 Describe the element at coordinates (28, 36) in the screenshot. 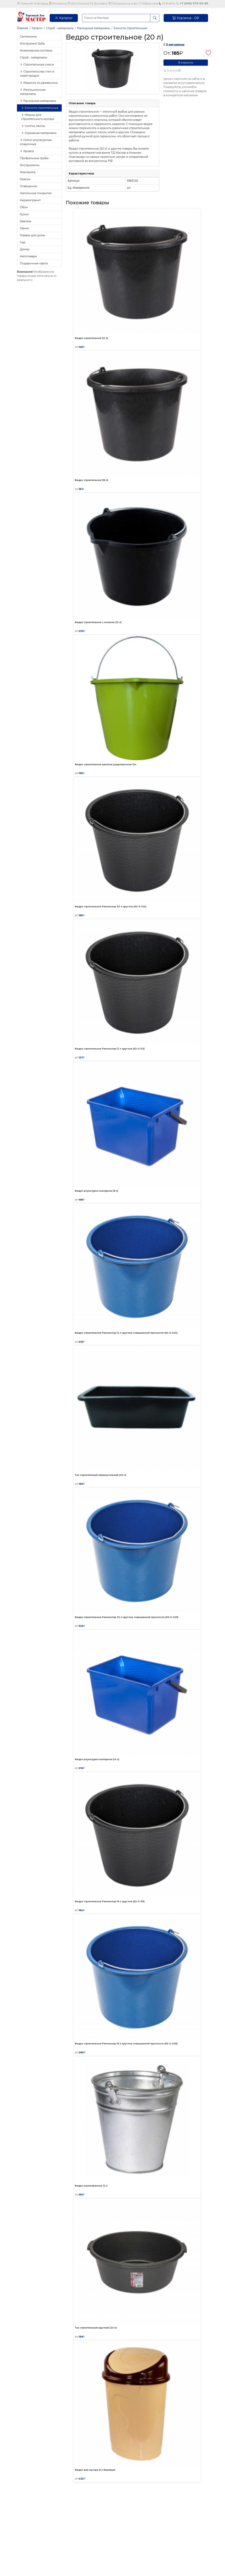

I see `Сантехника` at that location.